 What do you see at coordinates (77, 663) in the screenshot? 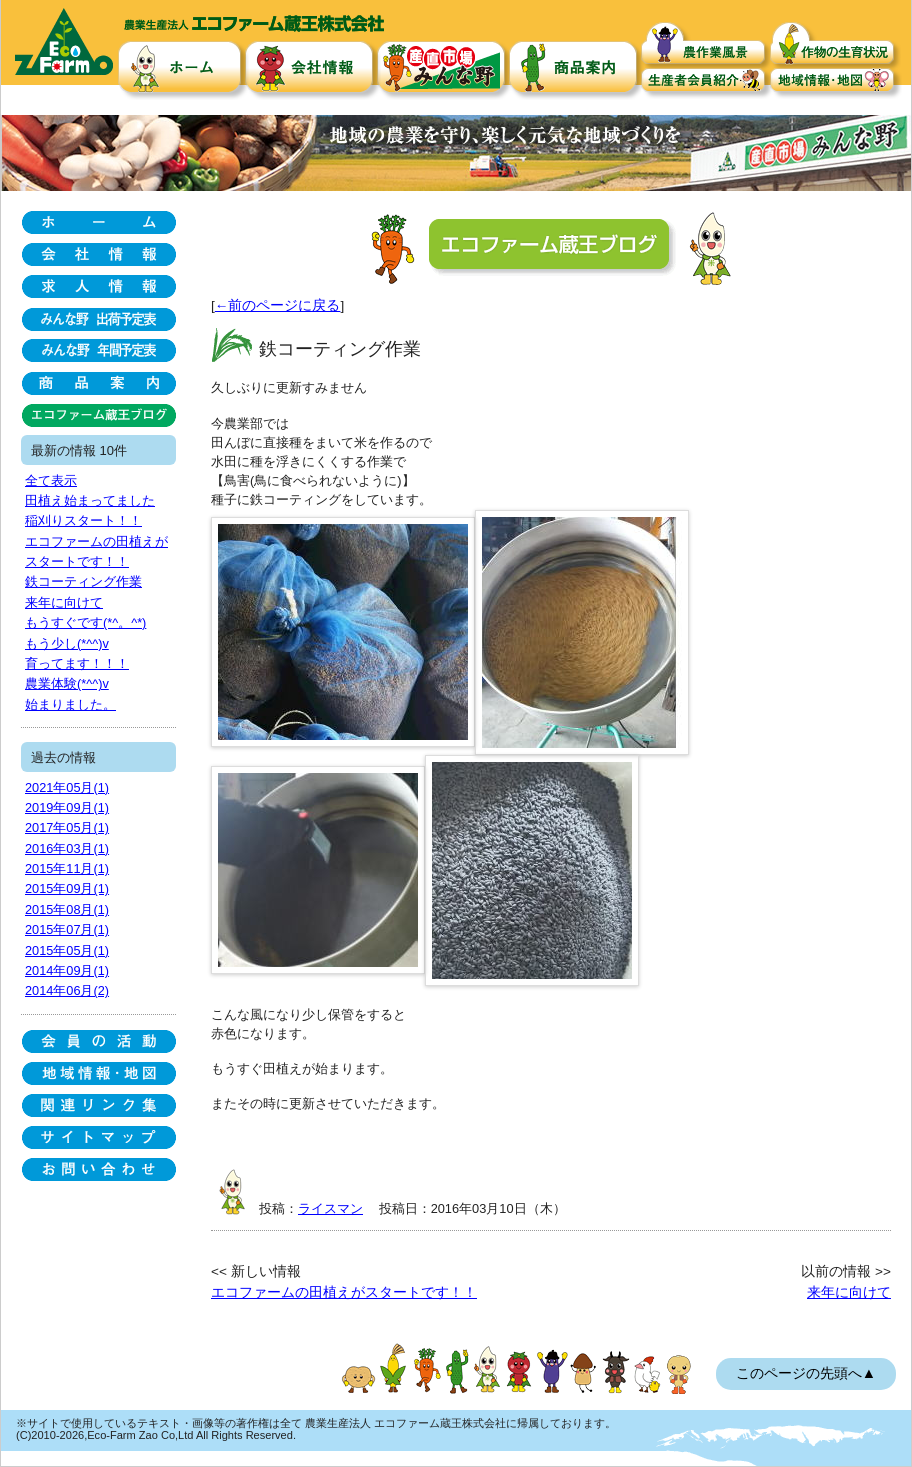
I see `育ってます！！！` at bounding box center [77, 663].